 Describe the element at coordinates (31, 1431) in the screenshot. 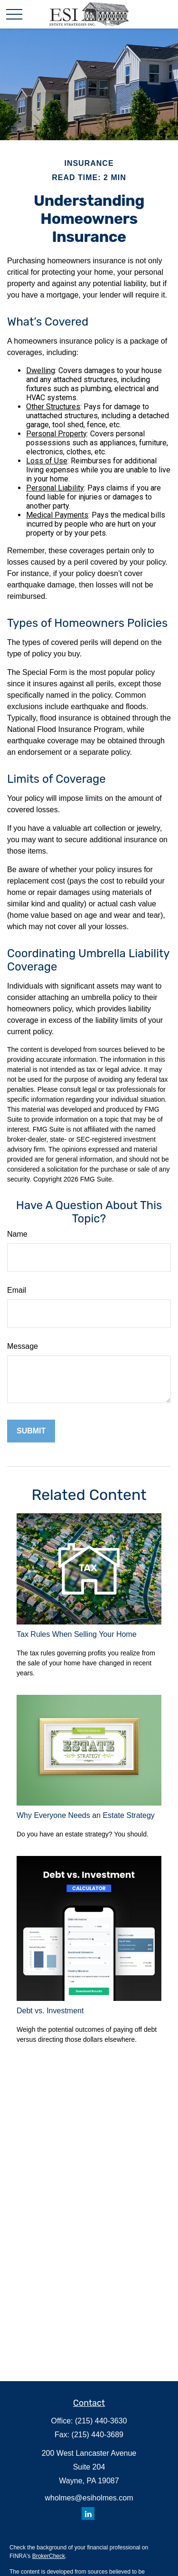

I see `[Submit form]` at that location.